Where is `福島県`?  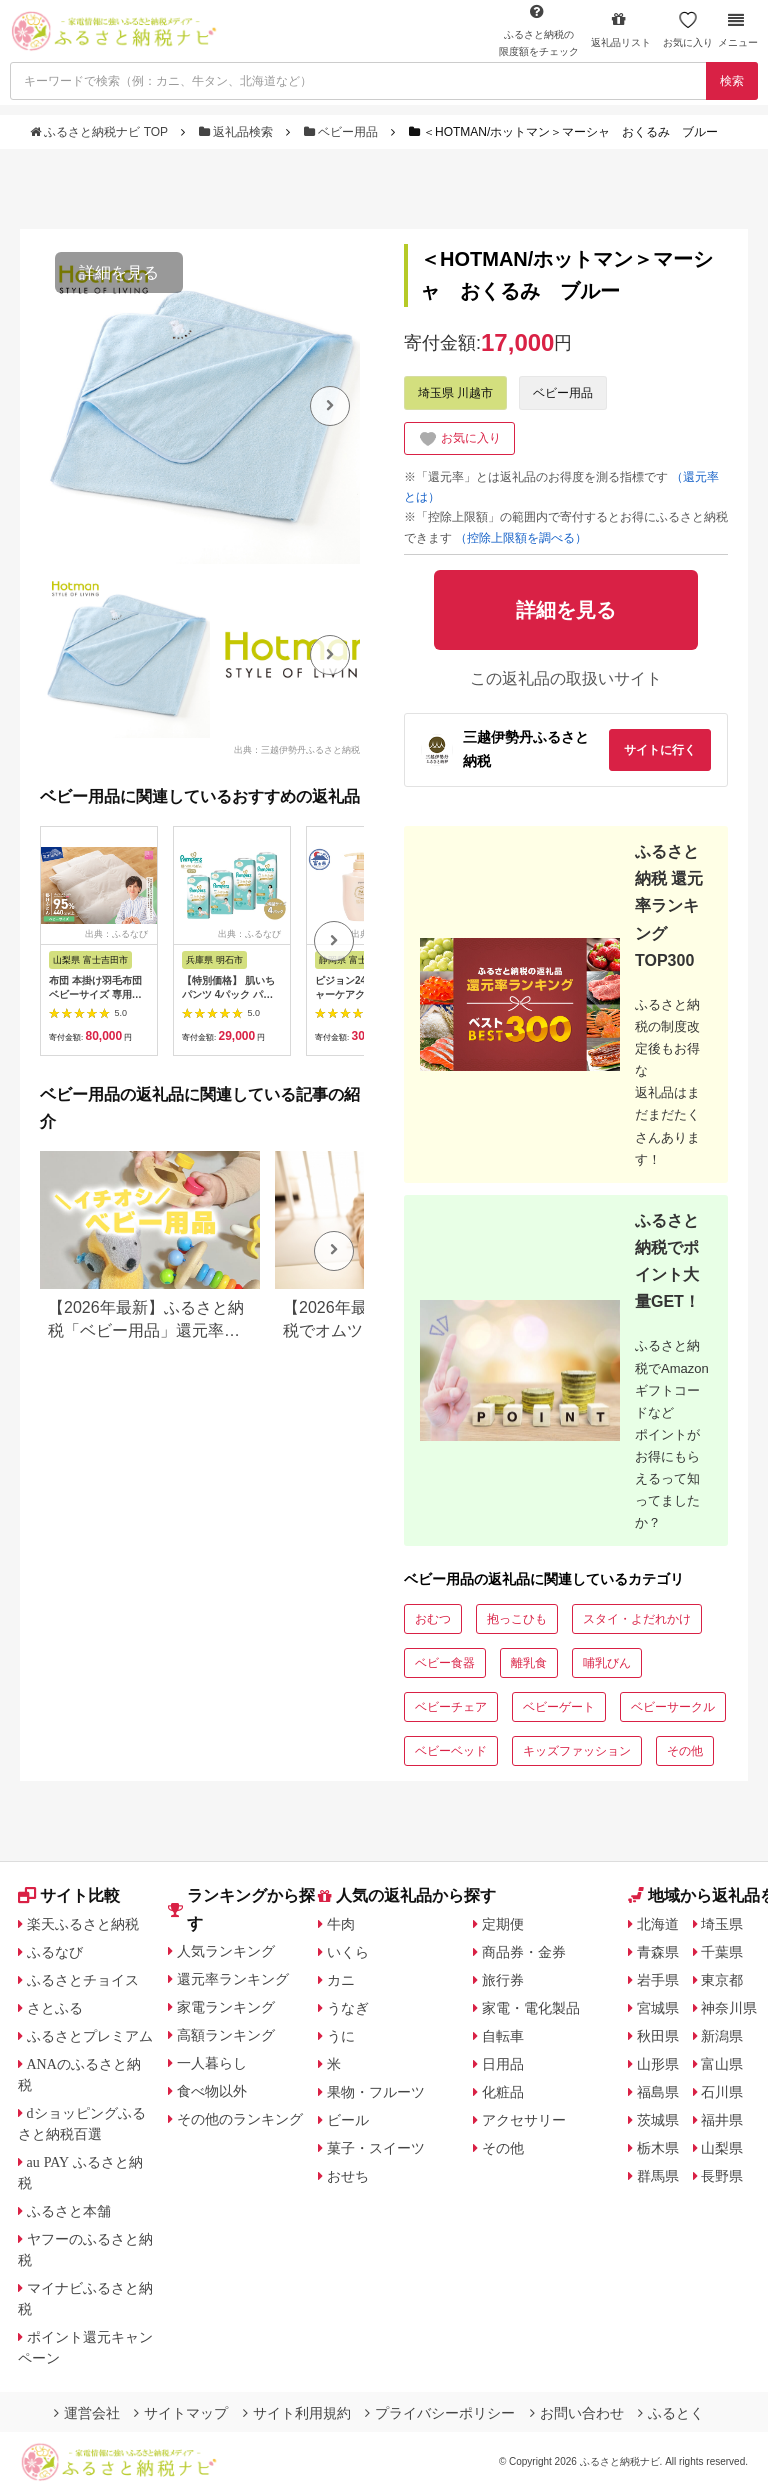
福島県 is located at coordinates (658, 2092).